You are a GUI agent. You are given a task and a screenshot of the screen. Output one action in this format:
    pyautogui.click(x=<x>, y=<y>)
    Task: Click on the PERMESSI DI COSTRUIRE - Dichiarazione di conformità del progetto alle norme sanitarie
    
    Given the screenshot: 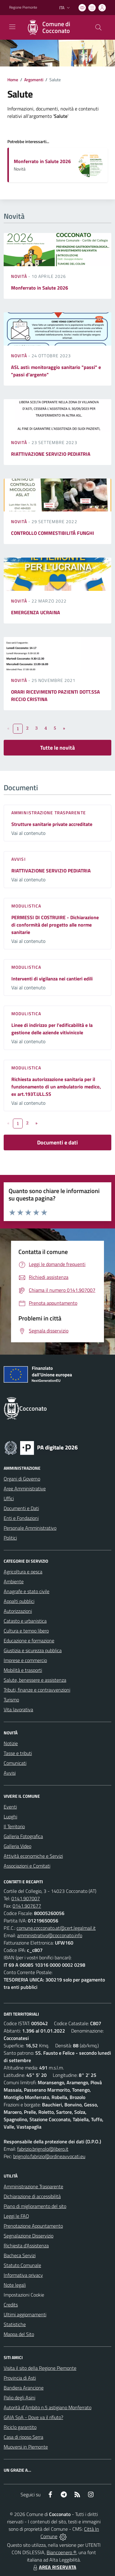 What is the action you would take?
    pyautogui.click(x=55, y=925)
    